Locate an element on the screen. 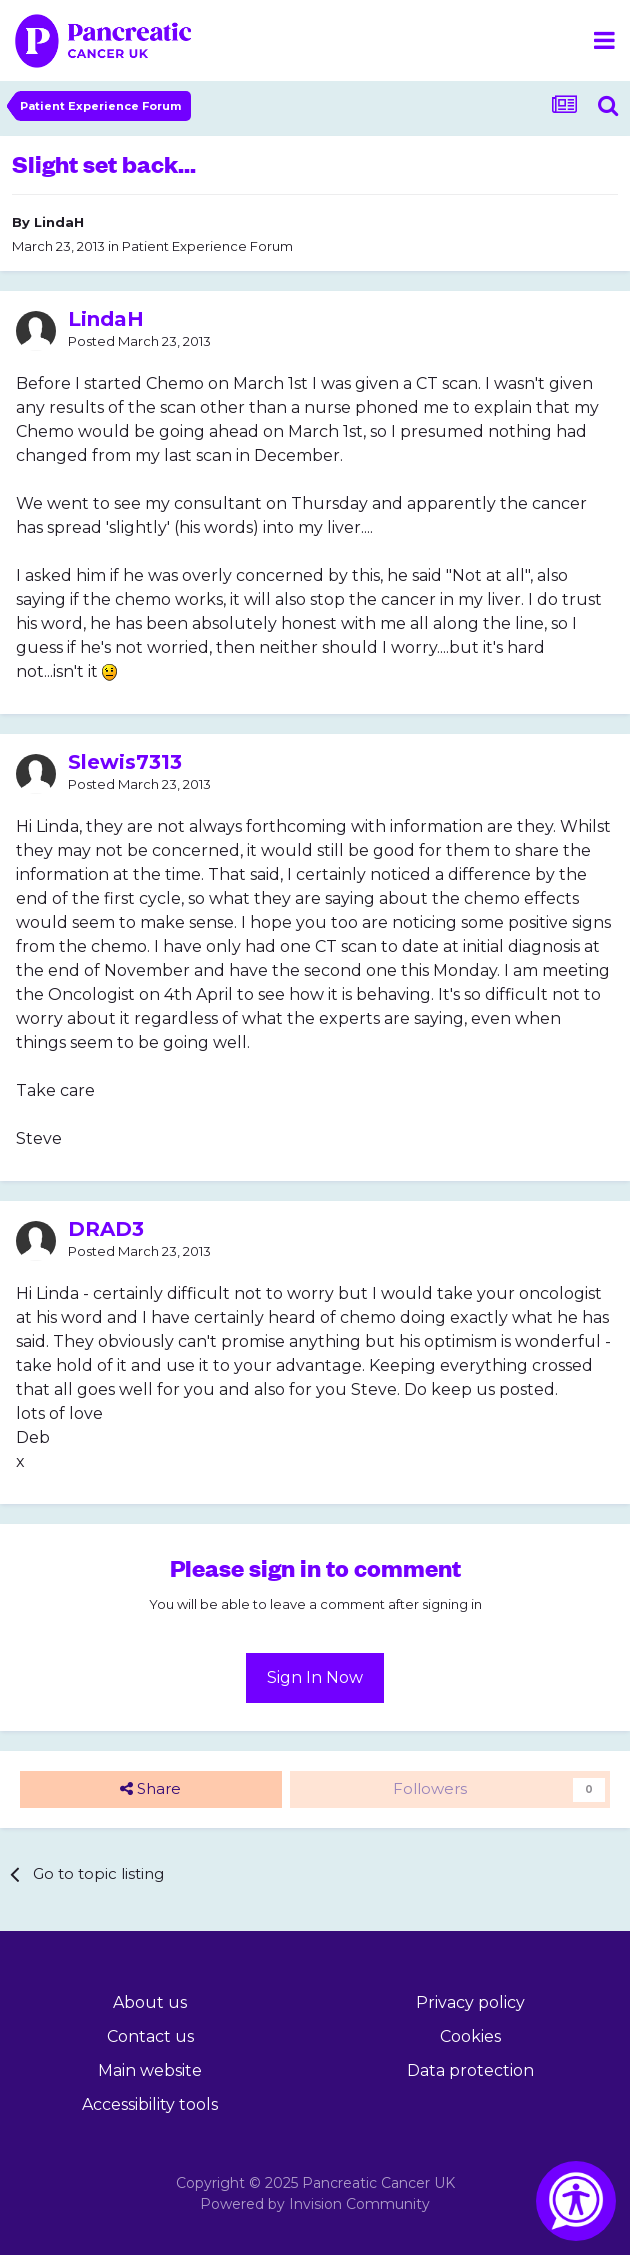 This screenshot has width=630, height=2255. Contact us is located at coordinates (150, 2036).